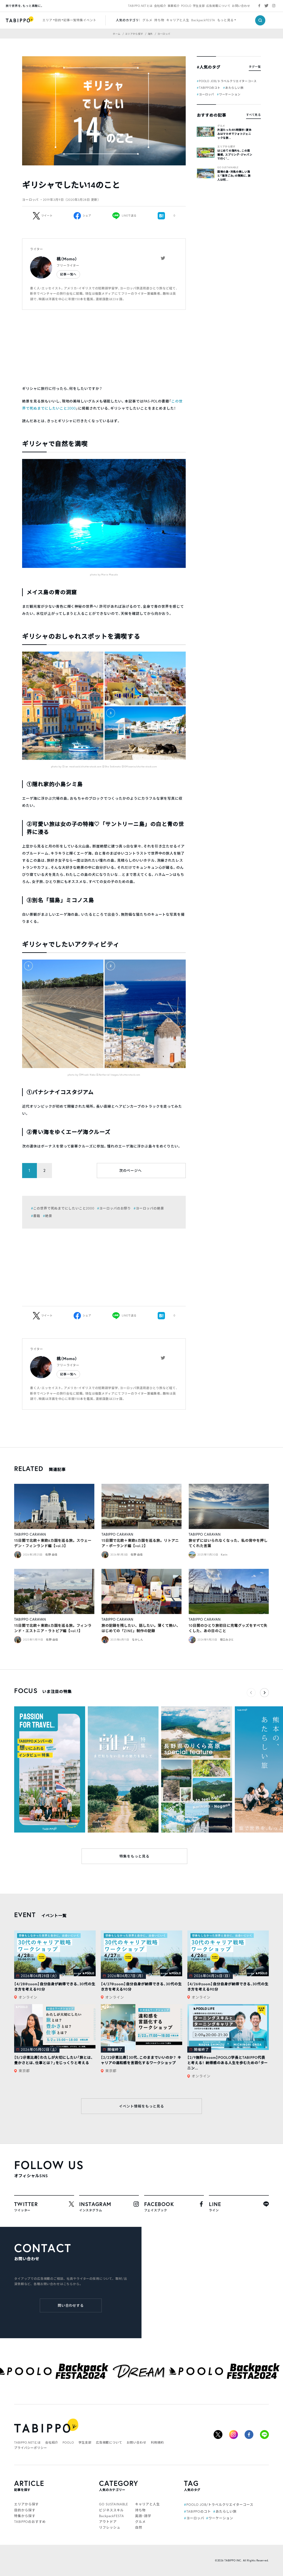  I want to click on 書籍, so click(36, 1216).